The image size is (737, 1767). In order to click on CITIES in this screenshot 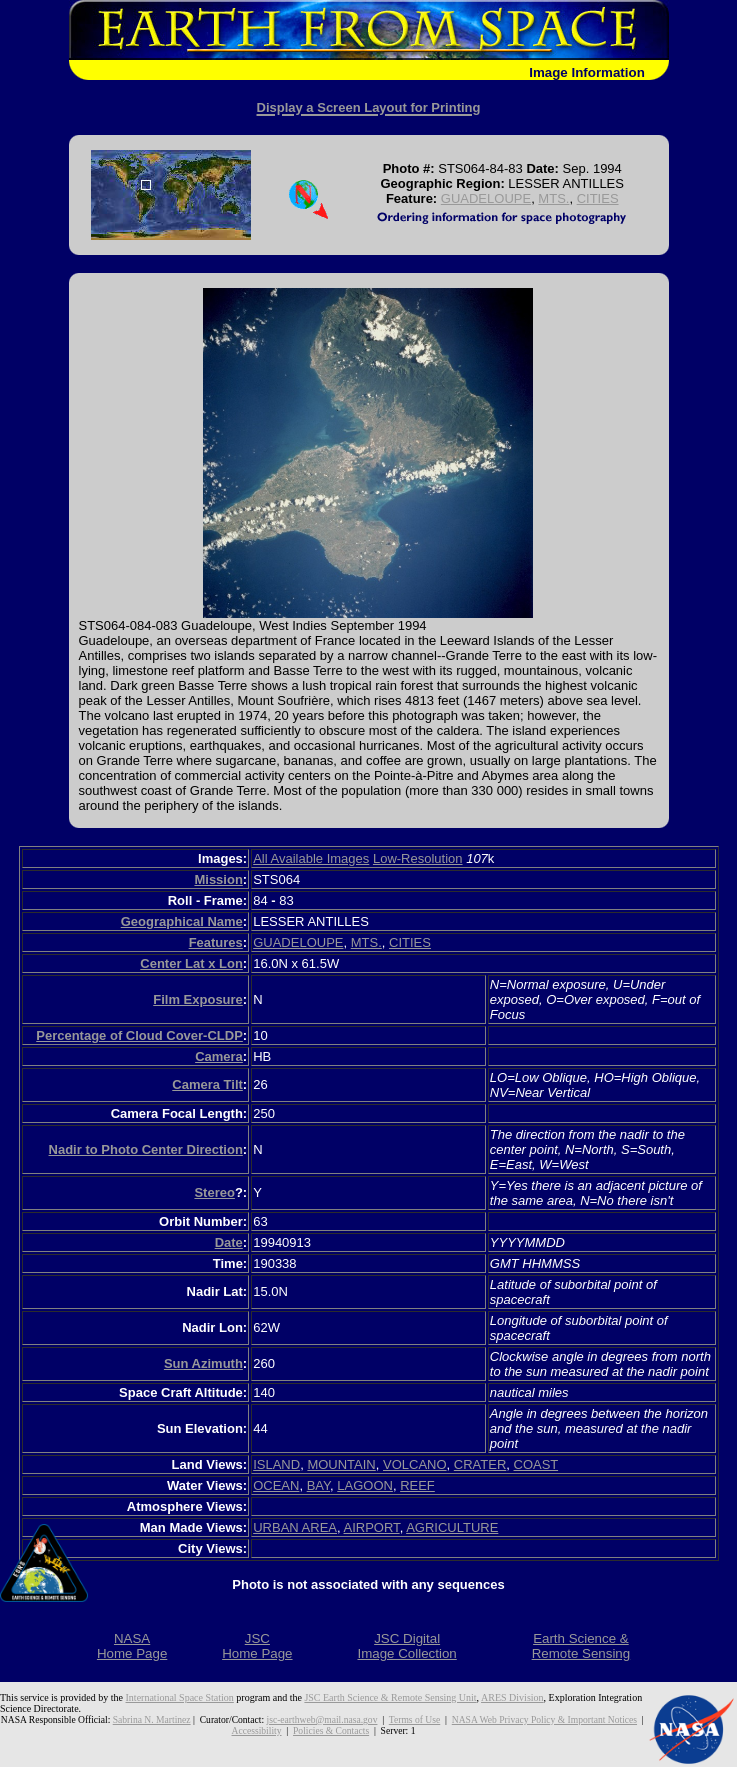, I will do `click(598, 198)`.